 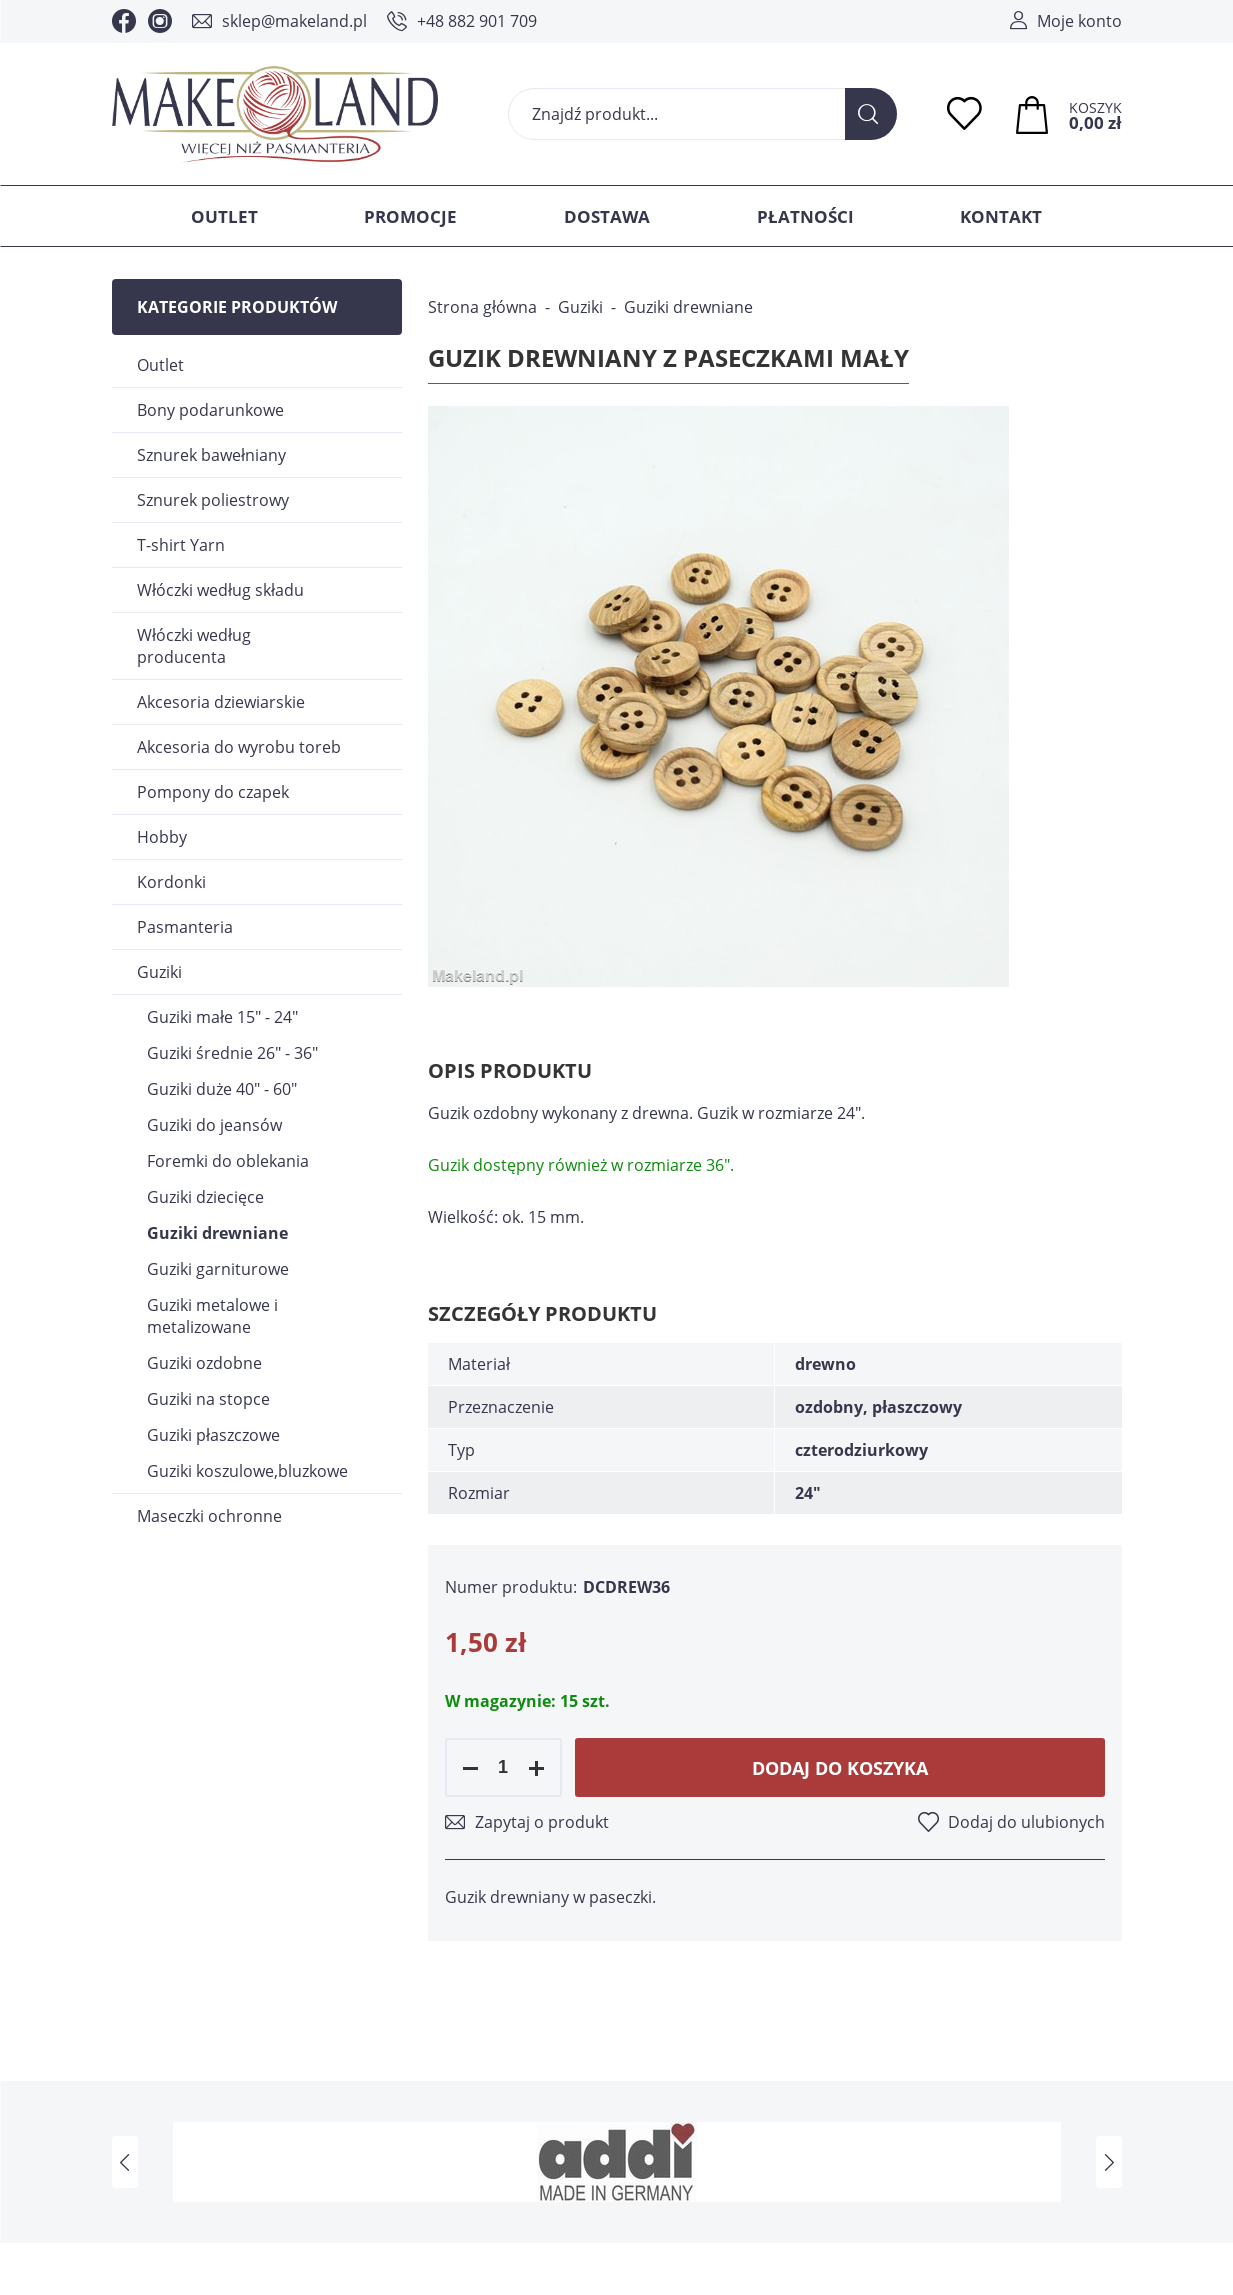 What do you see at coordinates (247, 1471) in the screenshot?
I see `Guziki koszulowe,bluzkowe` at bounding box center [247, 1471].